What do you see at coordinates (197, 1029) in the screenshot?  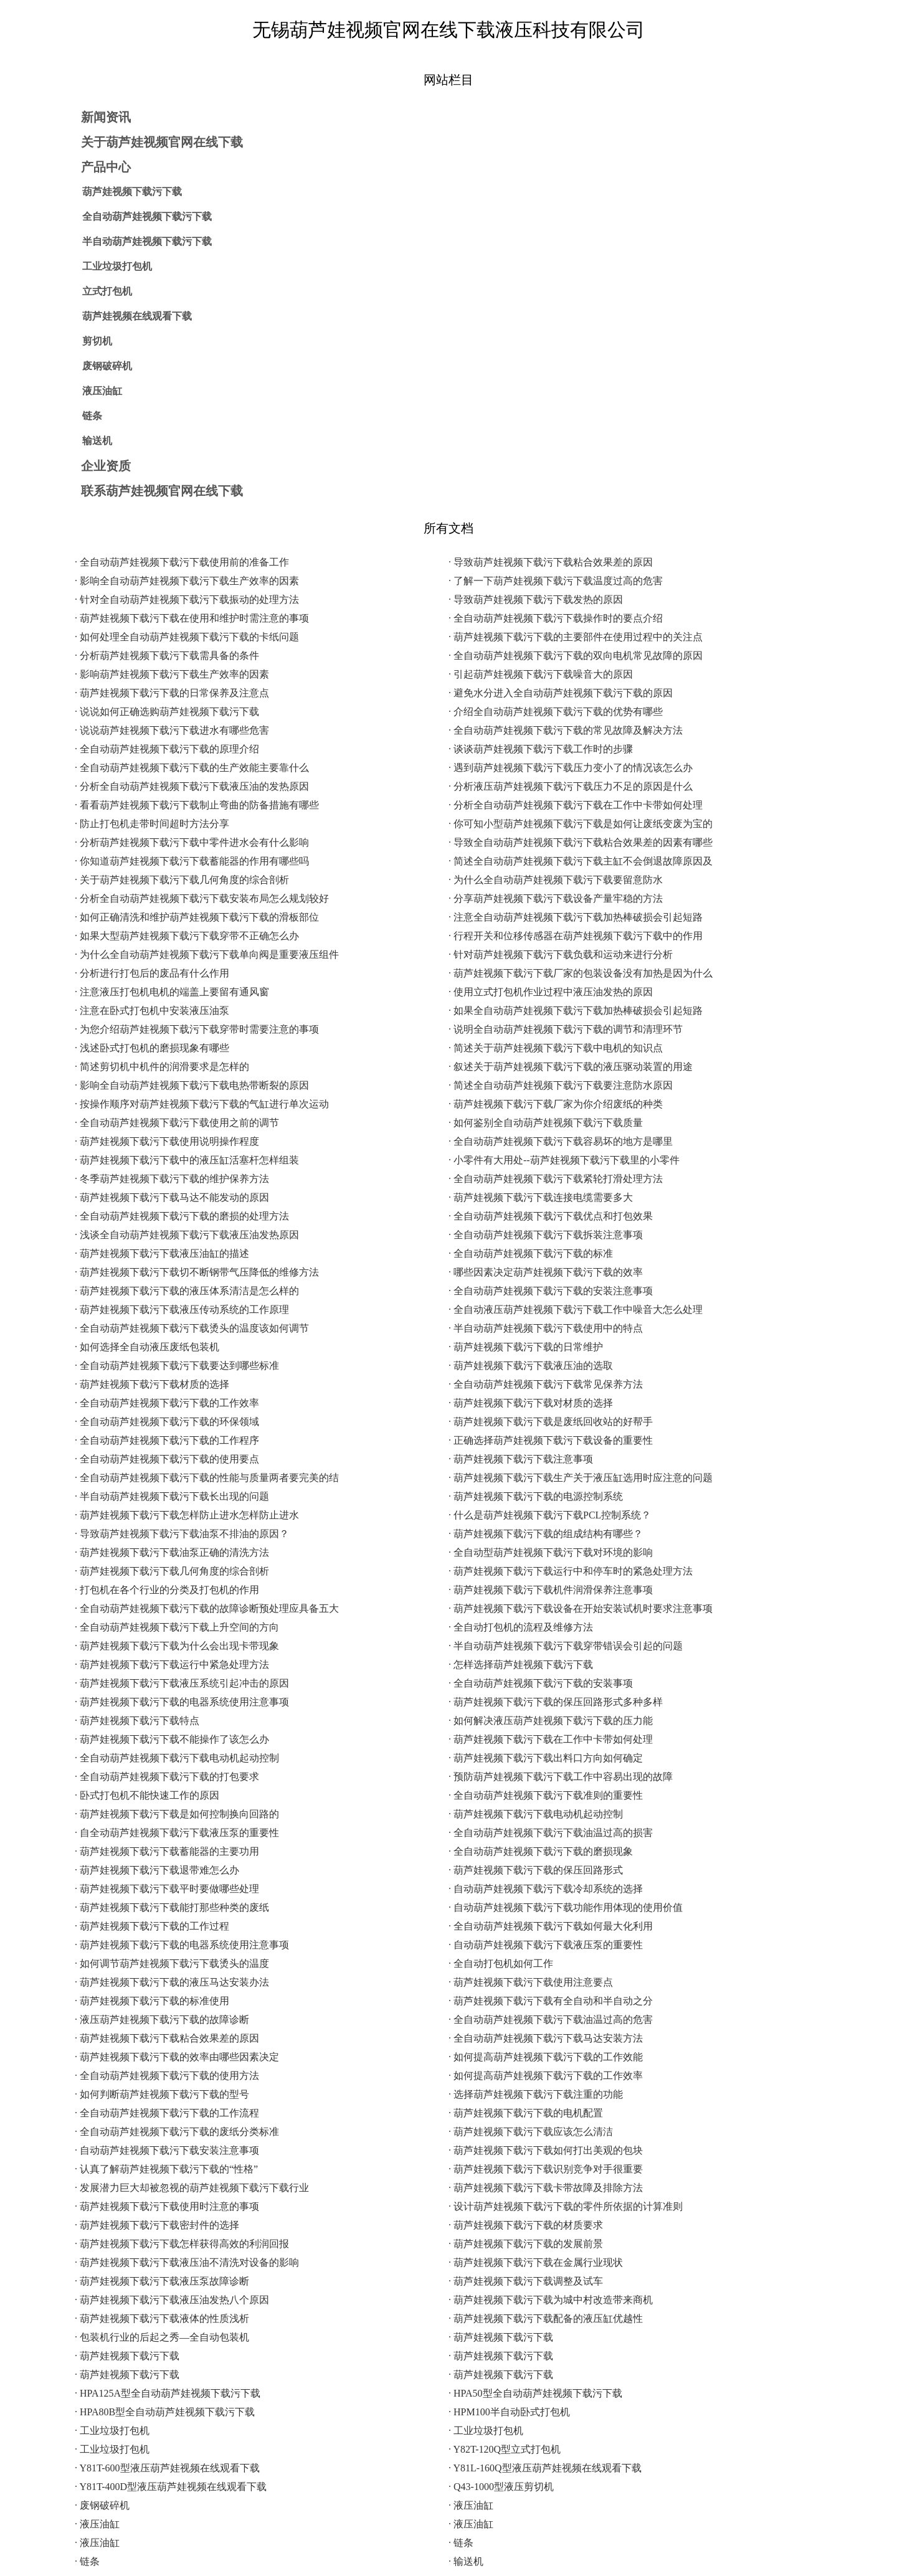 I see `· 为您介绍葫芦娃视频下载污下载穿带时需要注意的事项` at bounding box center [197, 1029].